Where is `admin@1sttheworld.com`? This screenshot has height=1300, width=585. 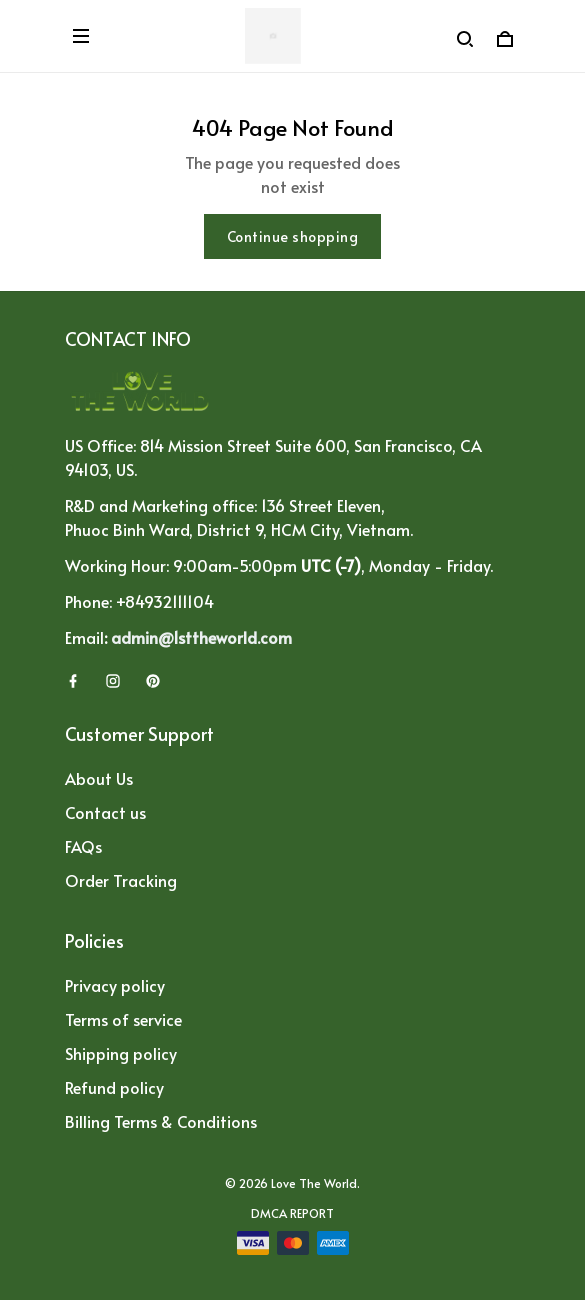
admin@1sttheworld.com is located at coordinates (201, 637).